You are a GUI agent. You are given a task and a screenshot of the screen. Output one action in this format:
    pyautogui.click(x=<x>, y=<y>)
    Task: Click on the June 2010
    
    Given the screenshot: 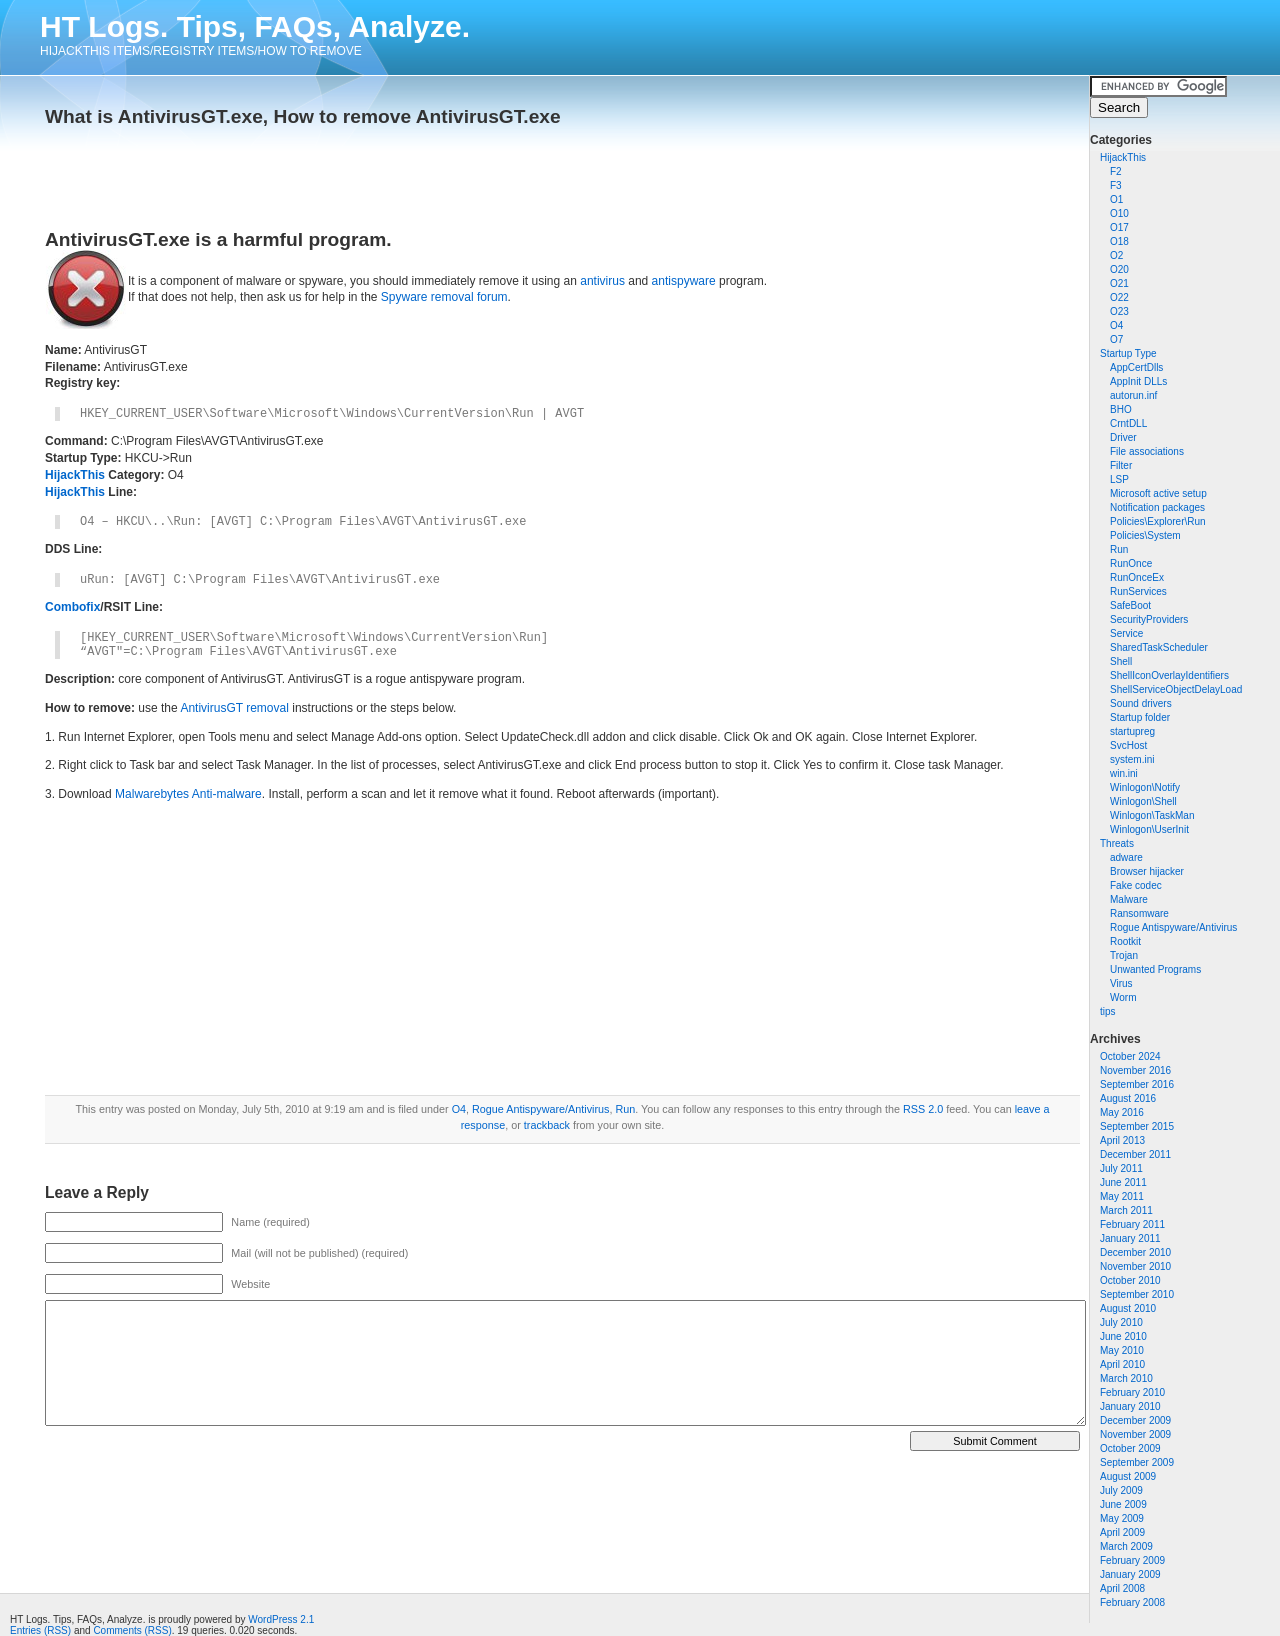 What is the action you would take?
    pyautogui.click(x=1123, y=1336)
    